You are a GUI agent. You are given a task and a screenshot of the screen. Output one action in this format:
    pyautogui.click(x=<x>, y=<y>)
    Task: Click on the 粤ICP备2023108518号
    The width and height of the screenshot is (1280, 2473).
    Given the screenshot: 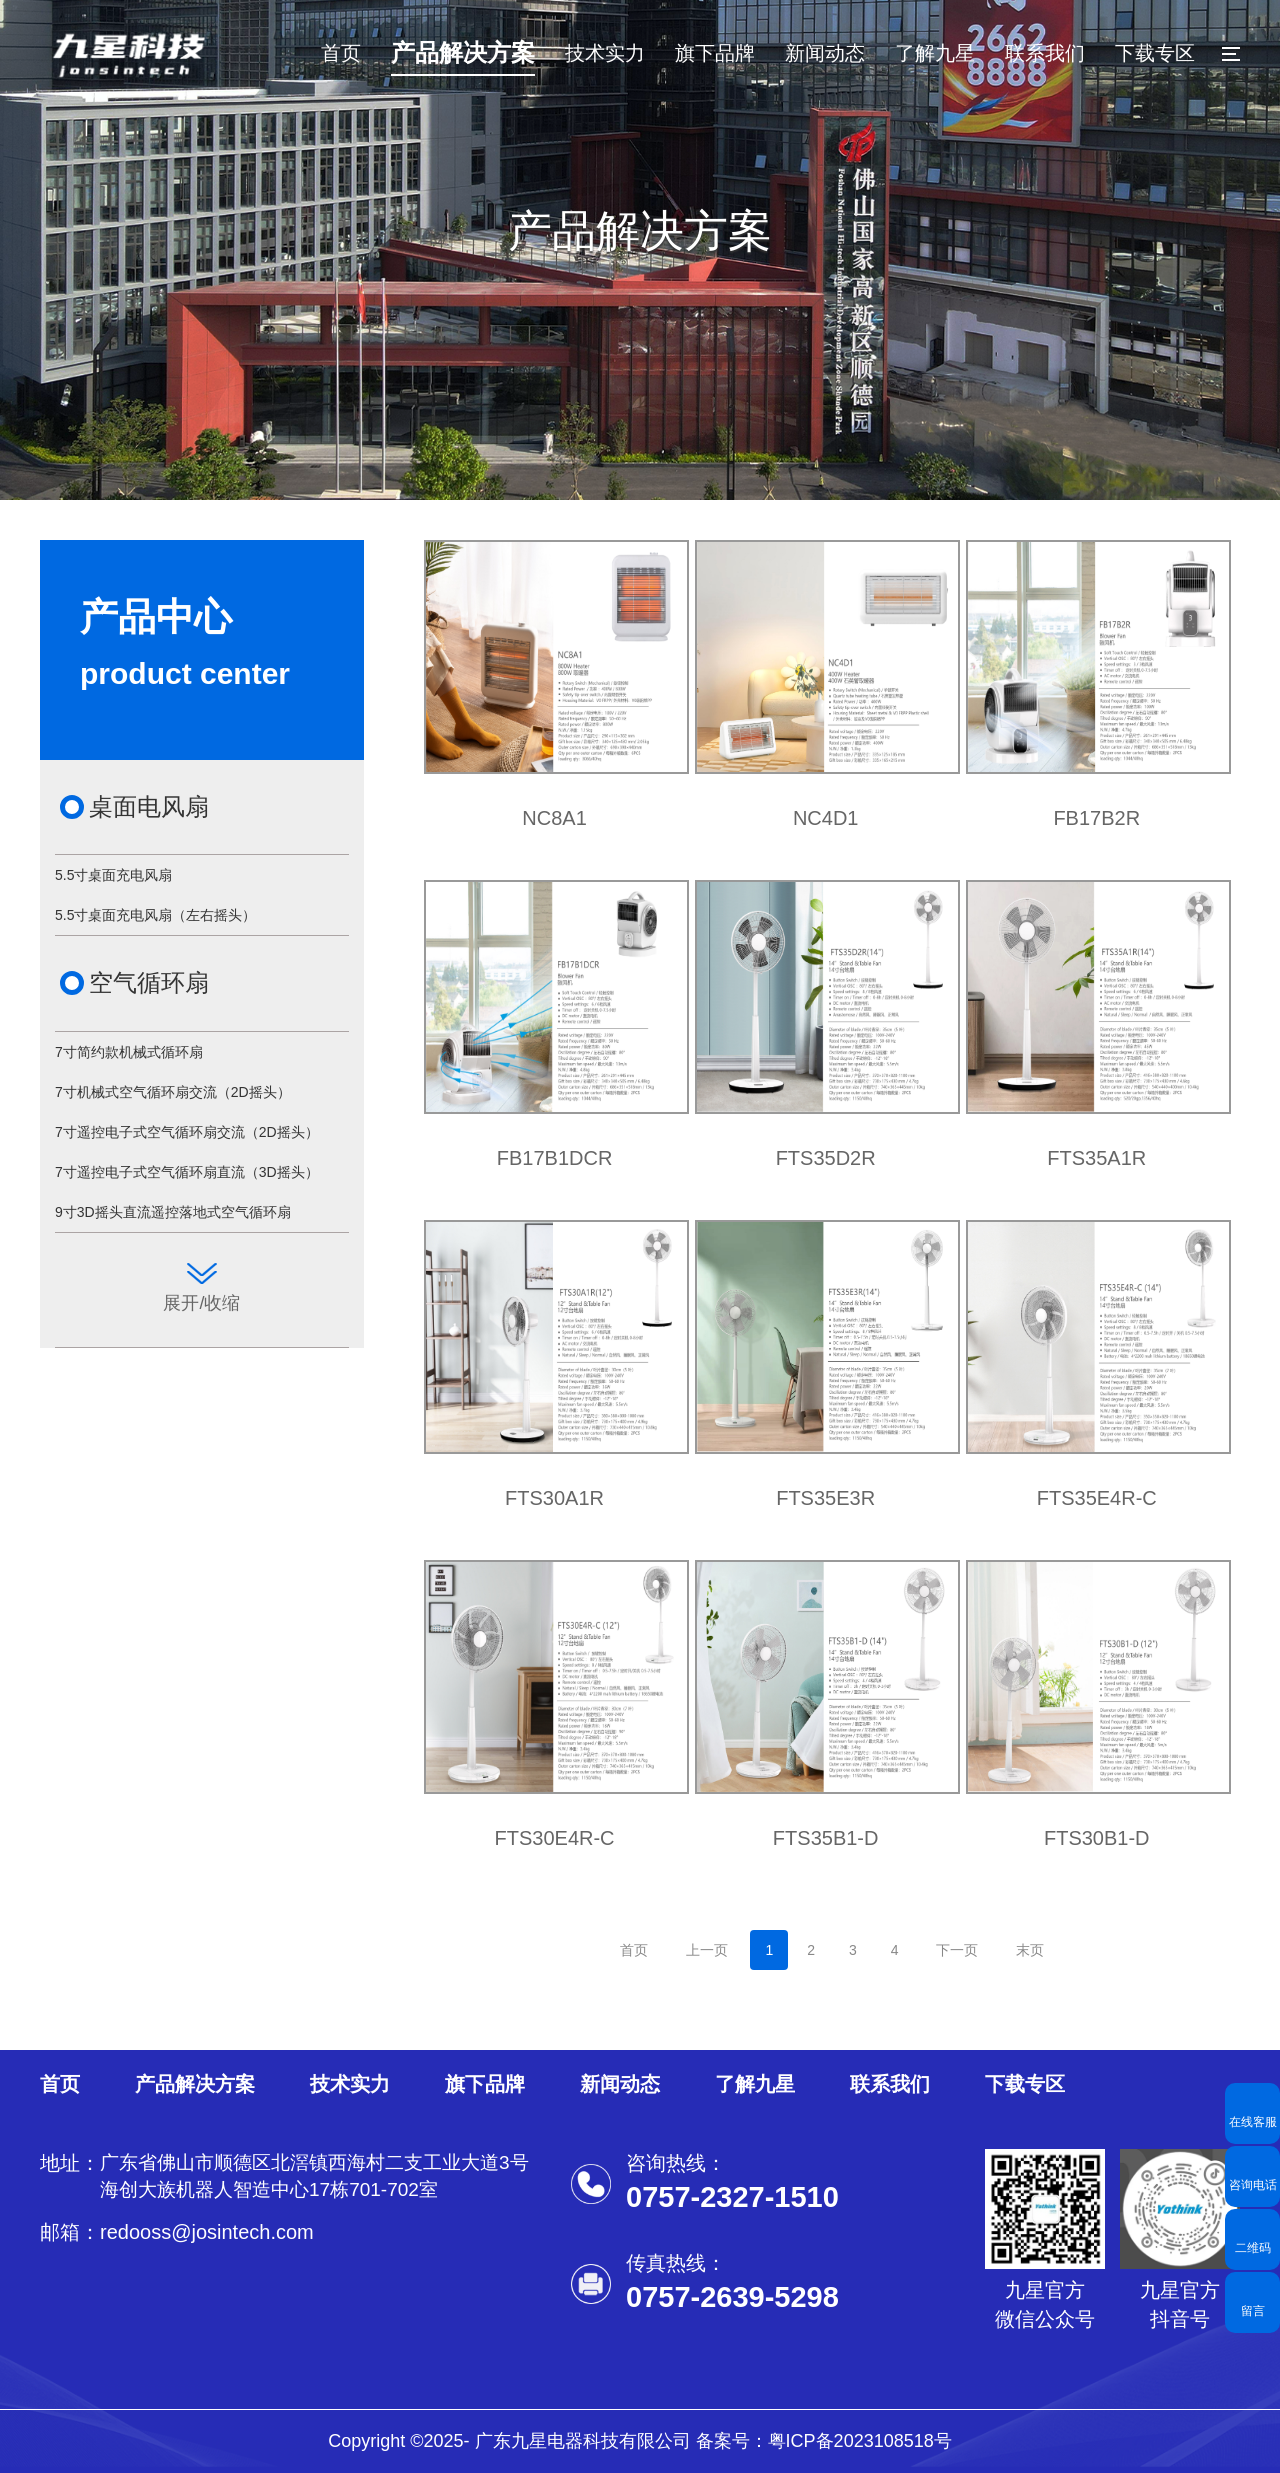 What is the action you would take?
    pyautogui.click(x=860, y=2441)
    